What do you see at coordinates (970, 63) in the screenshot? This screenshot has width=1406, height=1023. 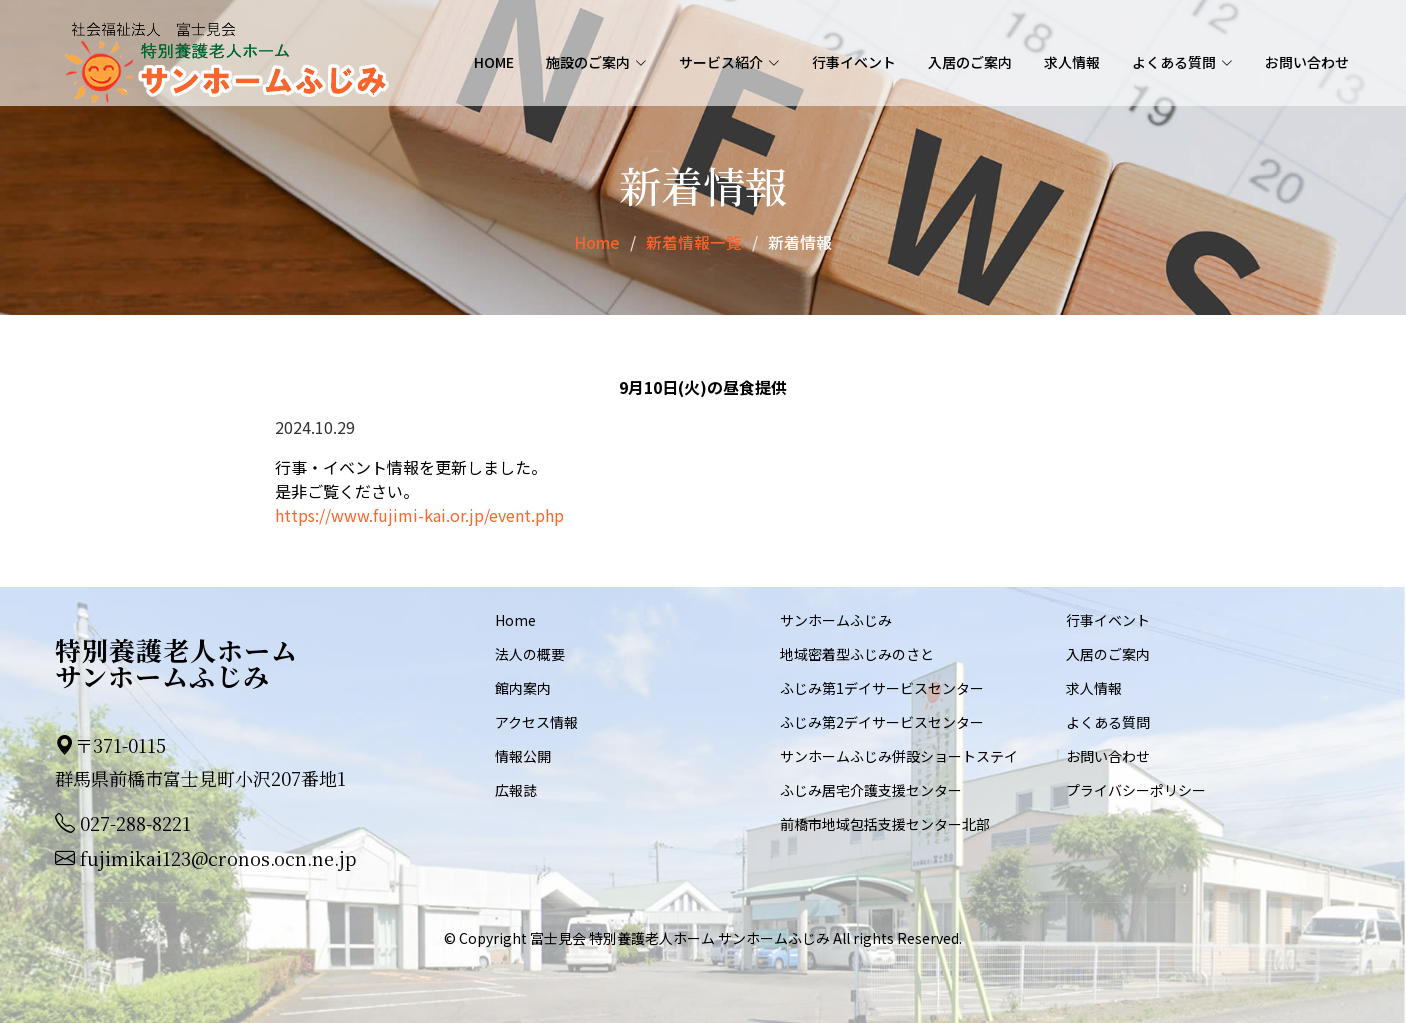 I see `入居のご案内` at bounding box center [970, 63].